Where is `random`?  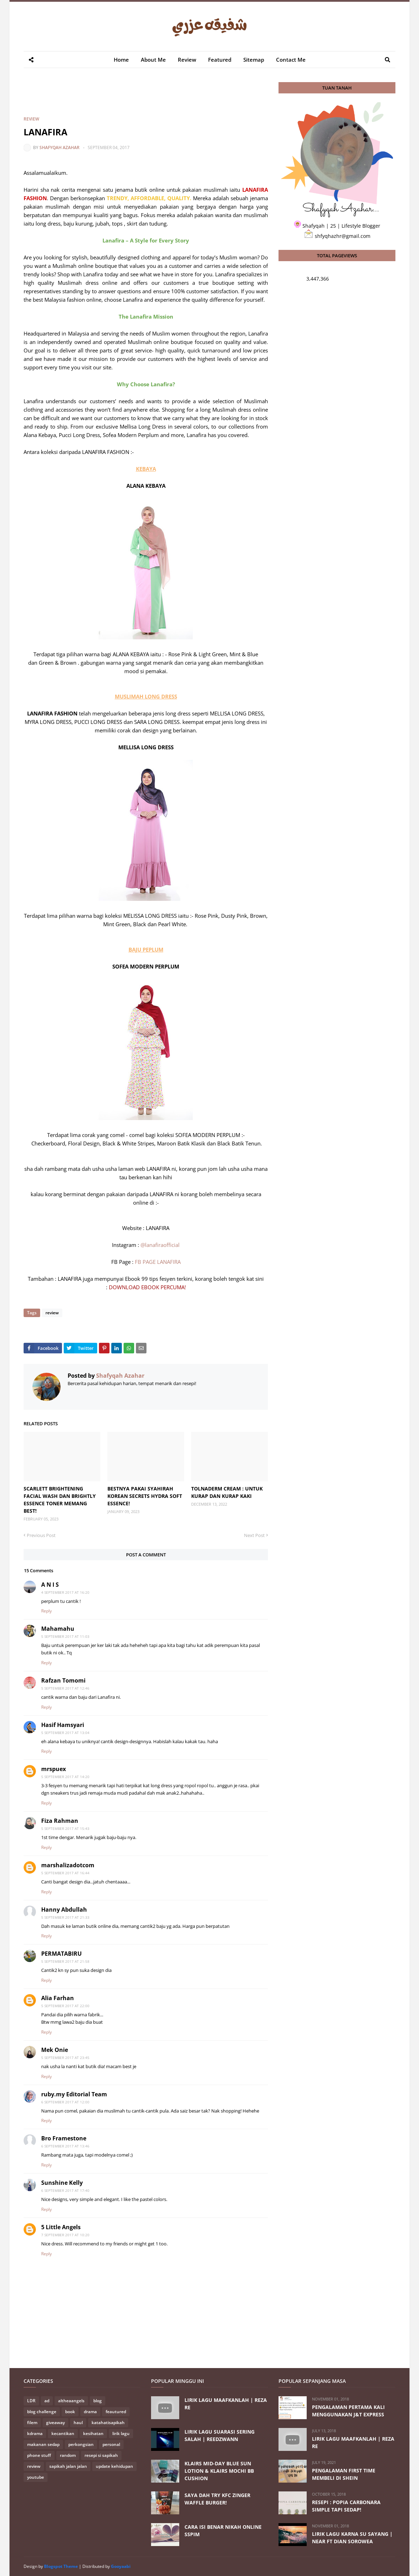
random is located at coordinates (68, 2455).